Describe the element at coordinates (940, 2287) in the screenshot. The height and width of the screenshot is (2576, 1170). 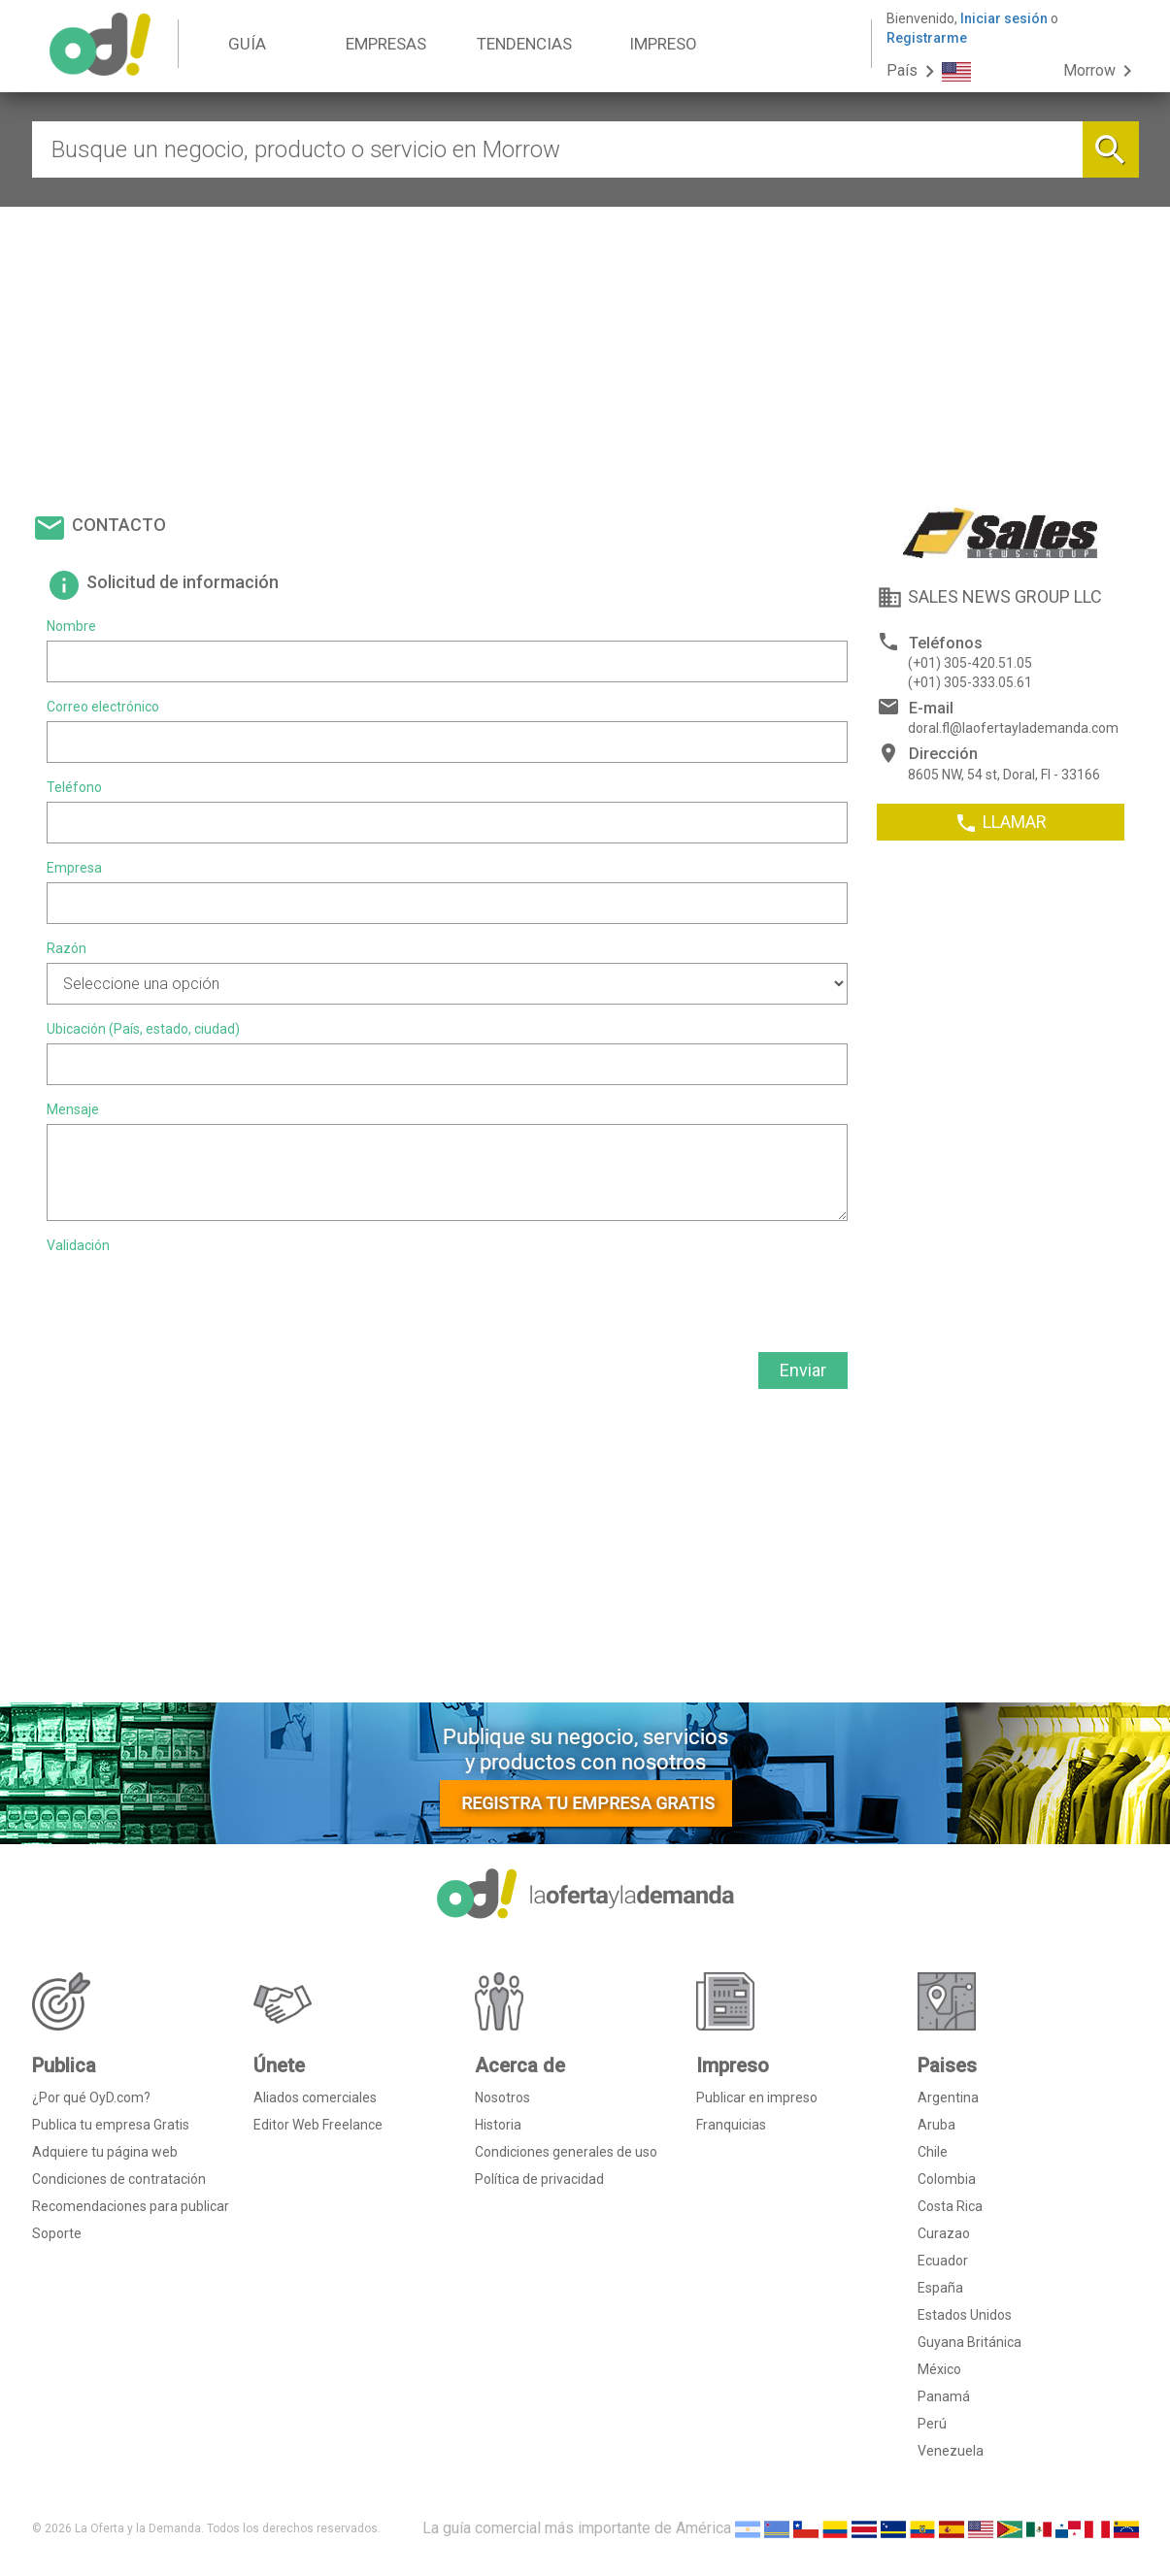
I see `España` at that location.